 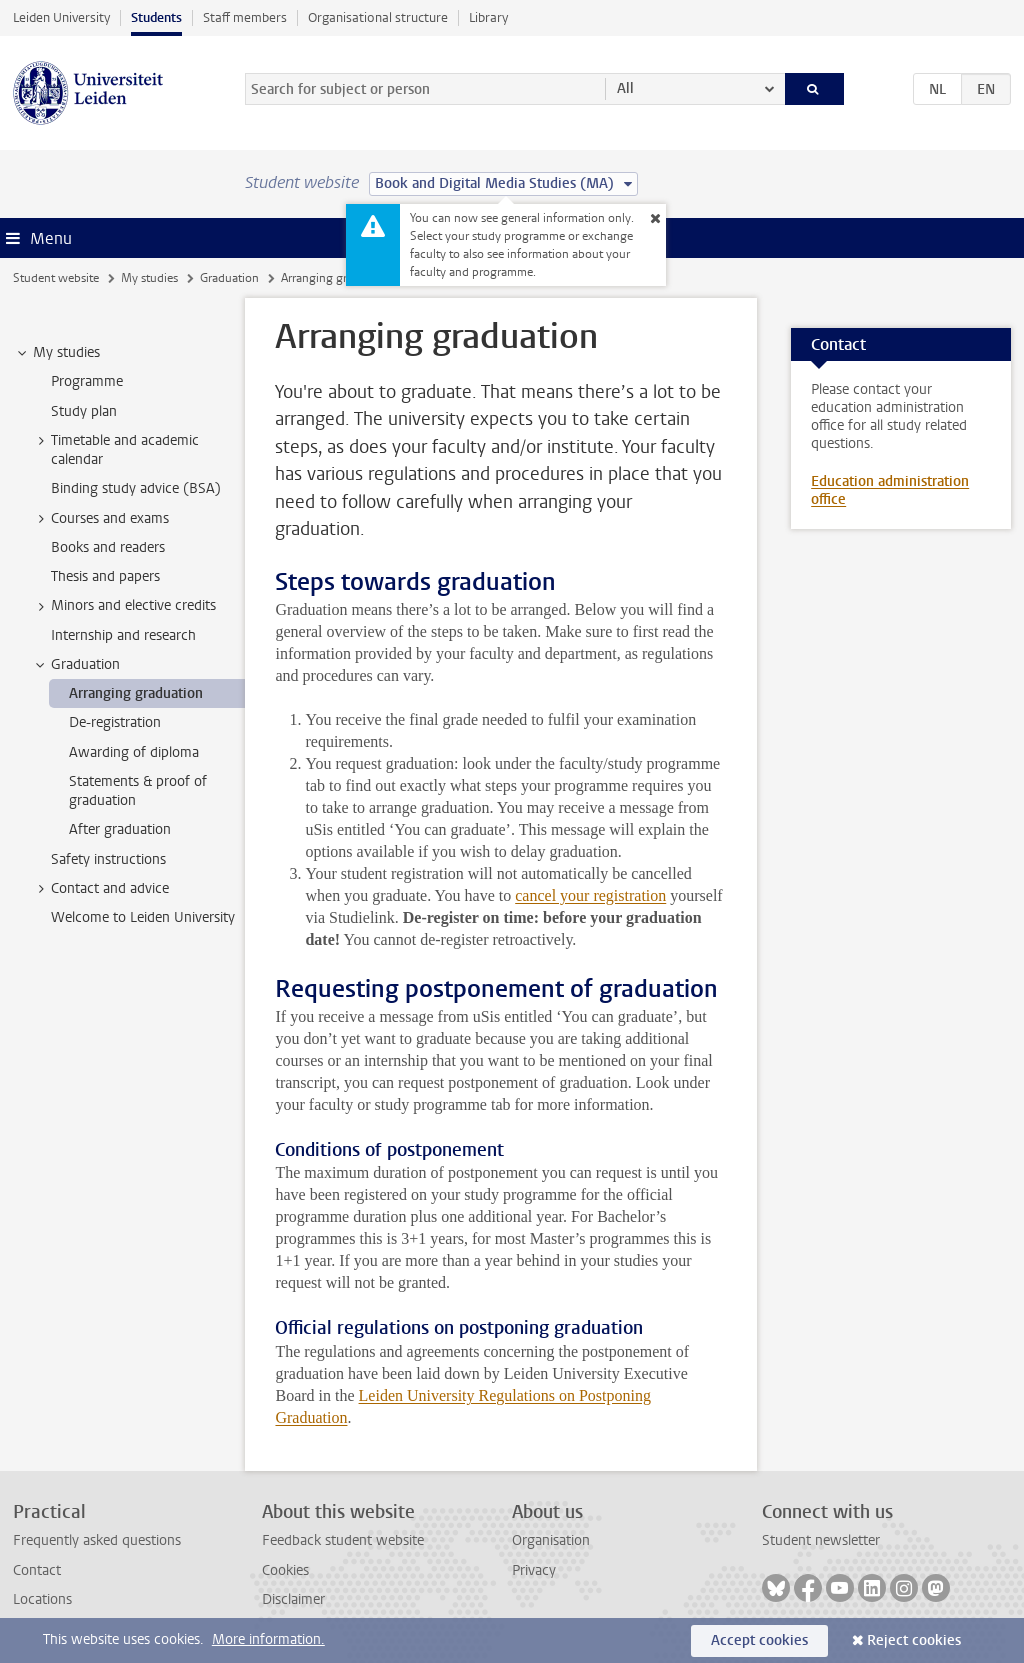 I want to click on Timetable and academic calendar [treeitem], so click(x=115, y=450).